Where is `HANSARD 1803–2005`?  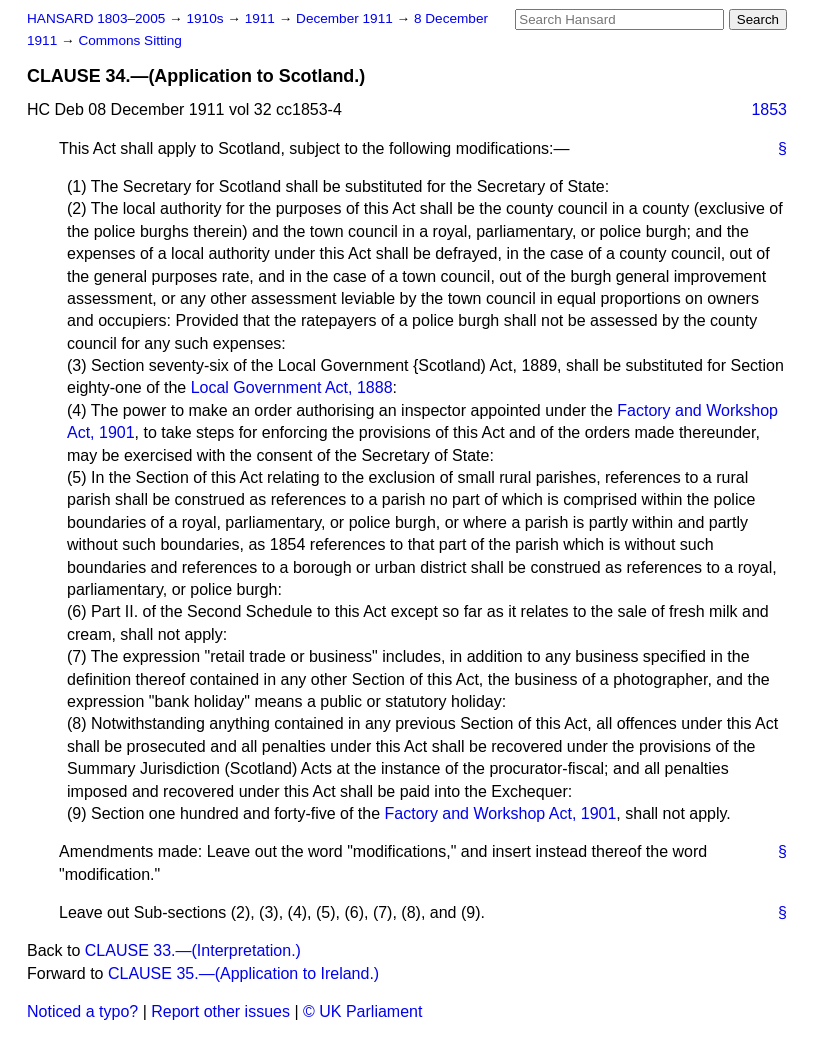
HANSARD 1803–2005 is located at coordinates (96, 18).